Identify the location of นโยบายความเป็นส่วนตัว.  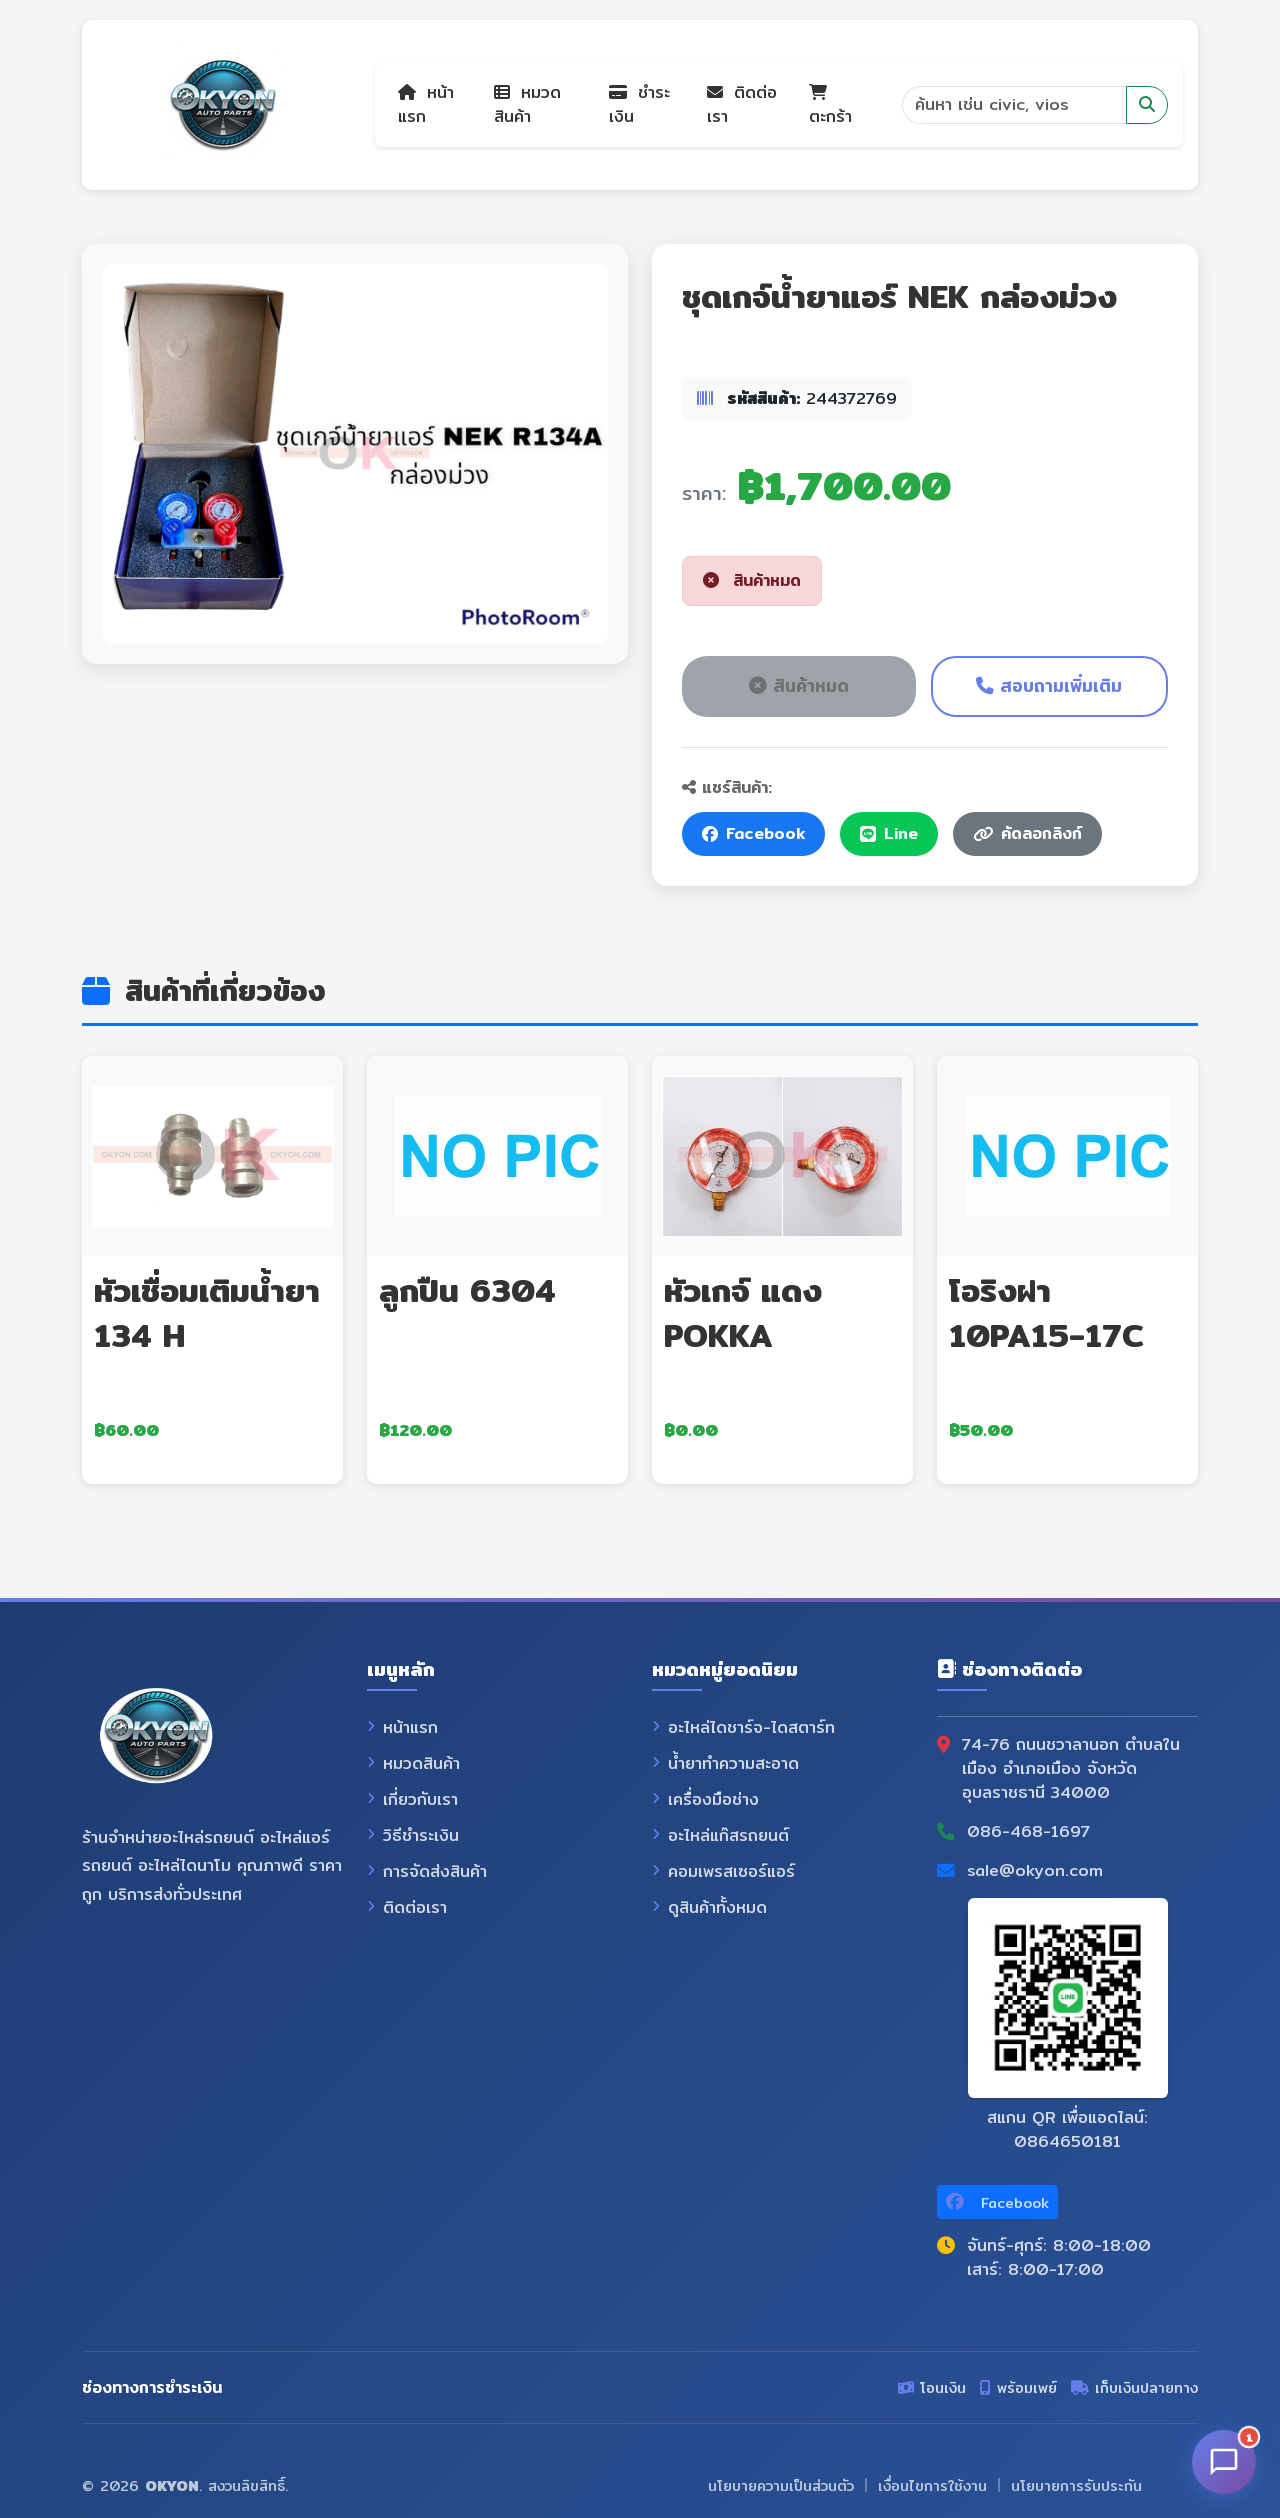
(781, 2486).